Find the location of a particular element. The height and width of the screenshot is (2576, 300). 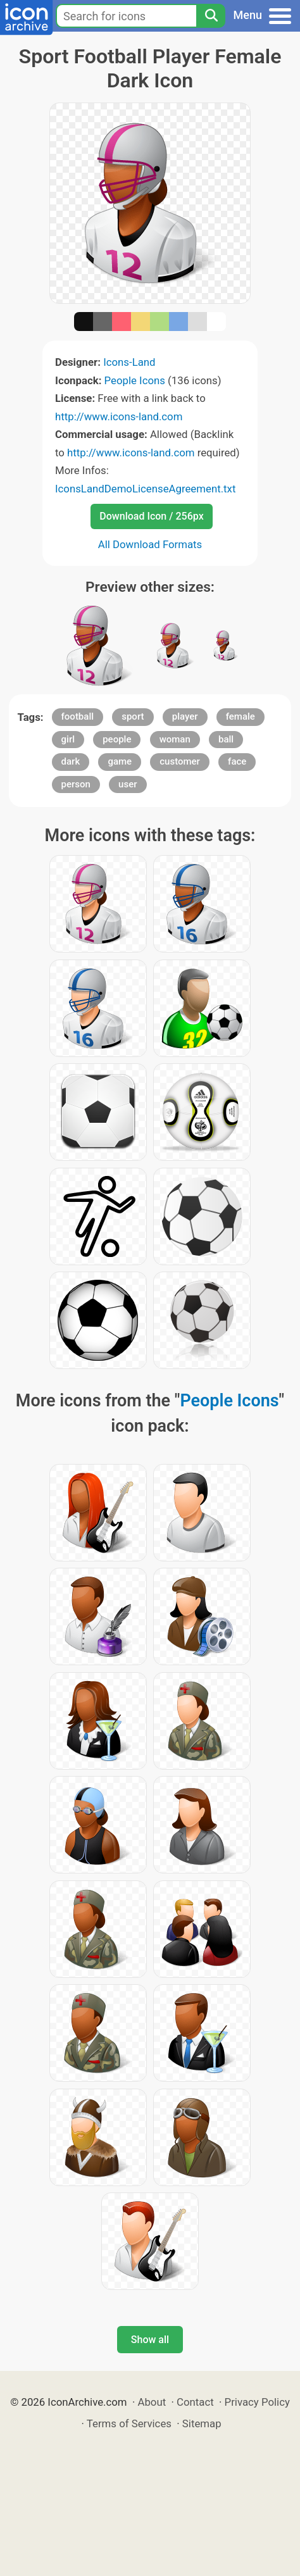

sport is located at coordinates (133, 716).